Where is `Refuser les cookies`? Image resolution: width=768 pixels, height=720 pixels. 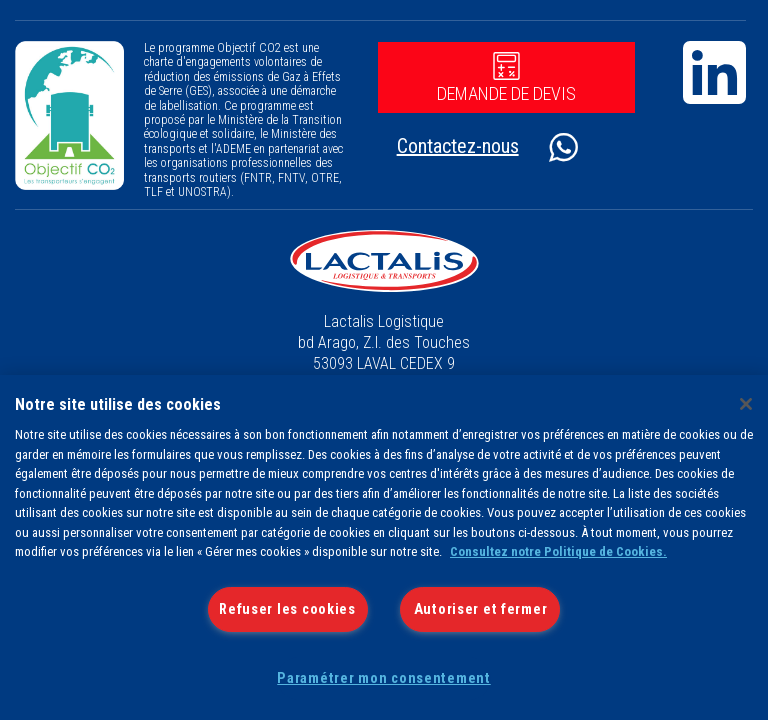
Refuser les cookies is located at coordinates (287, 609).